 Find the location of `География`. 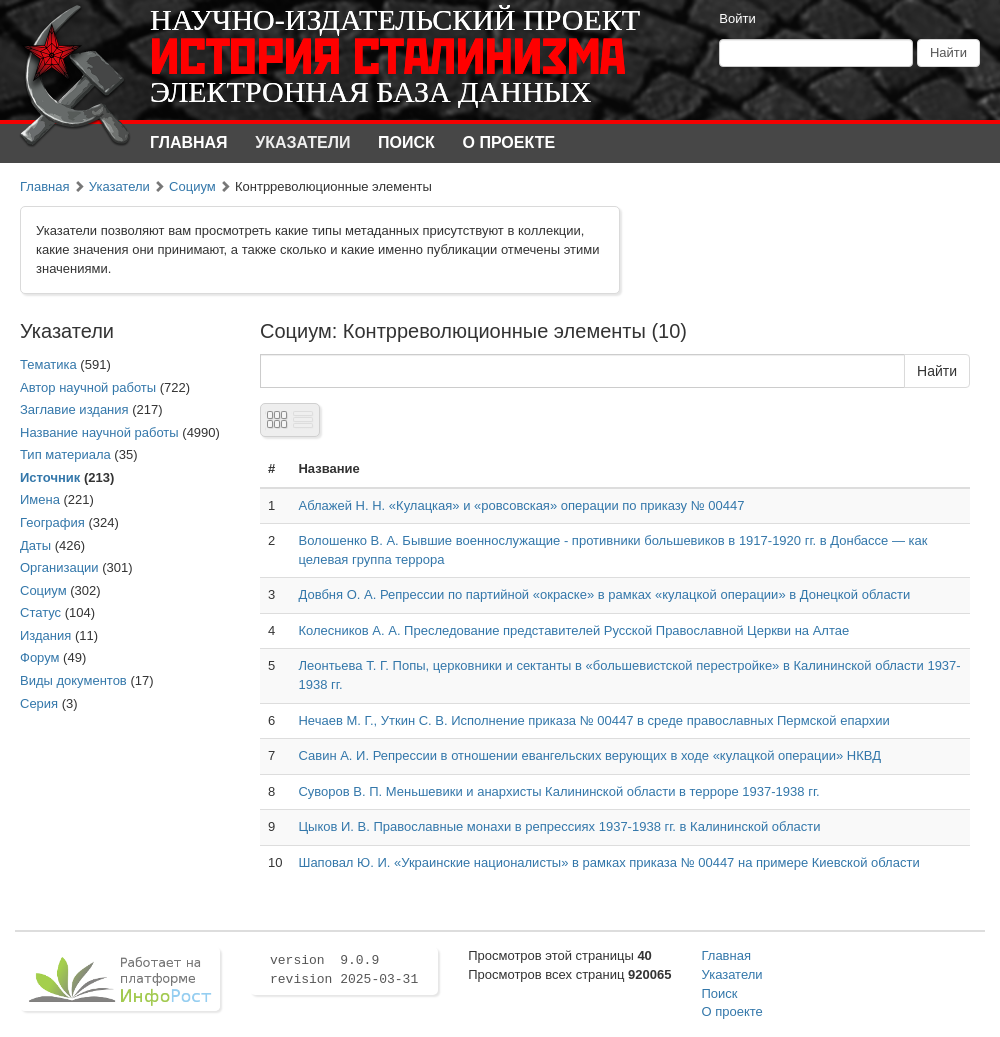

География is located at coordinates (52, 522).